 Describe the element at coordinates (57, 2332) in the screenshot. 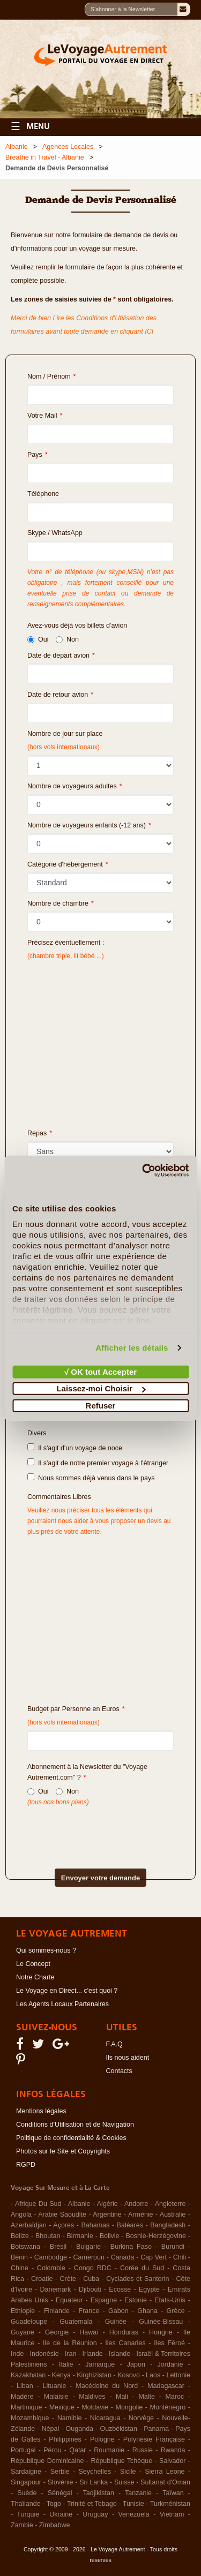

I see `Géorgie` at that location.